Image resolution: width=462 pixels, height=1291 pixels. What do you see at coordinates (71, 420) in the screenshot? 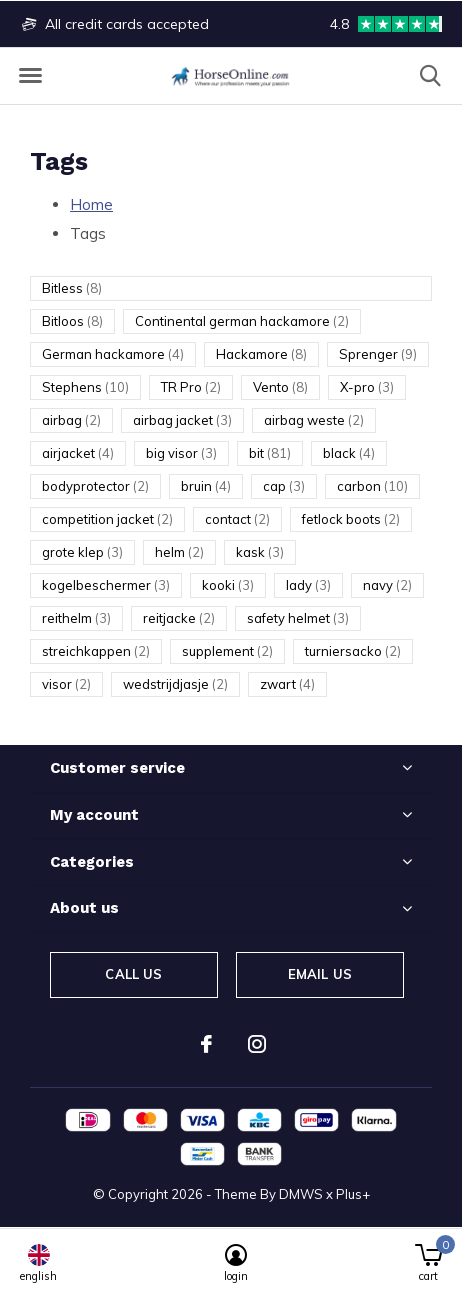
I see `airbag` at bounding box center [71, 420].